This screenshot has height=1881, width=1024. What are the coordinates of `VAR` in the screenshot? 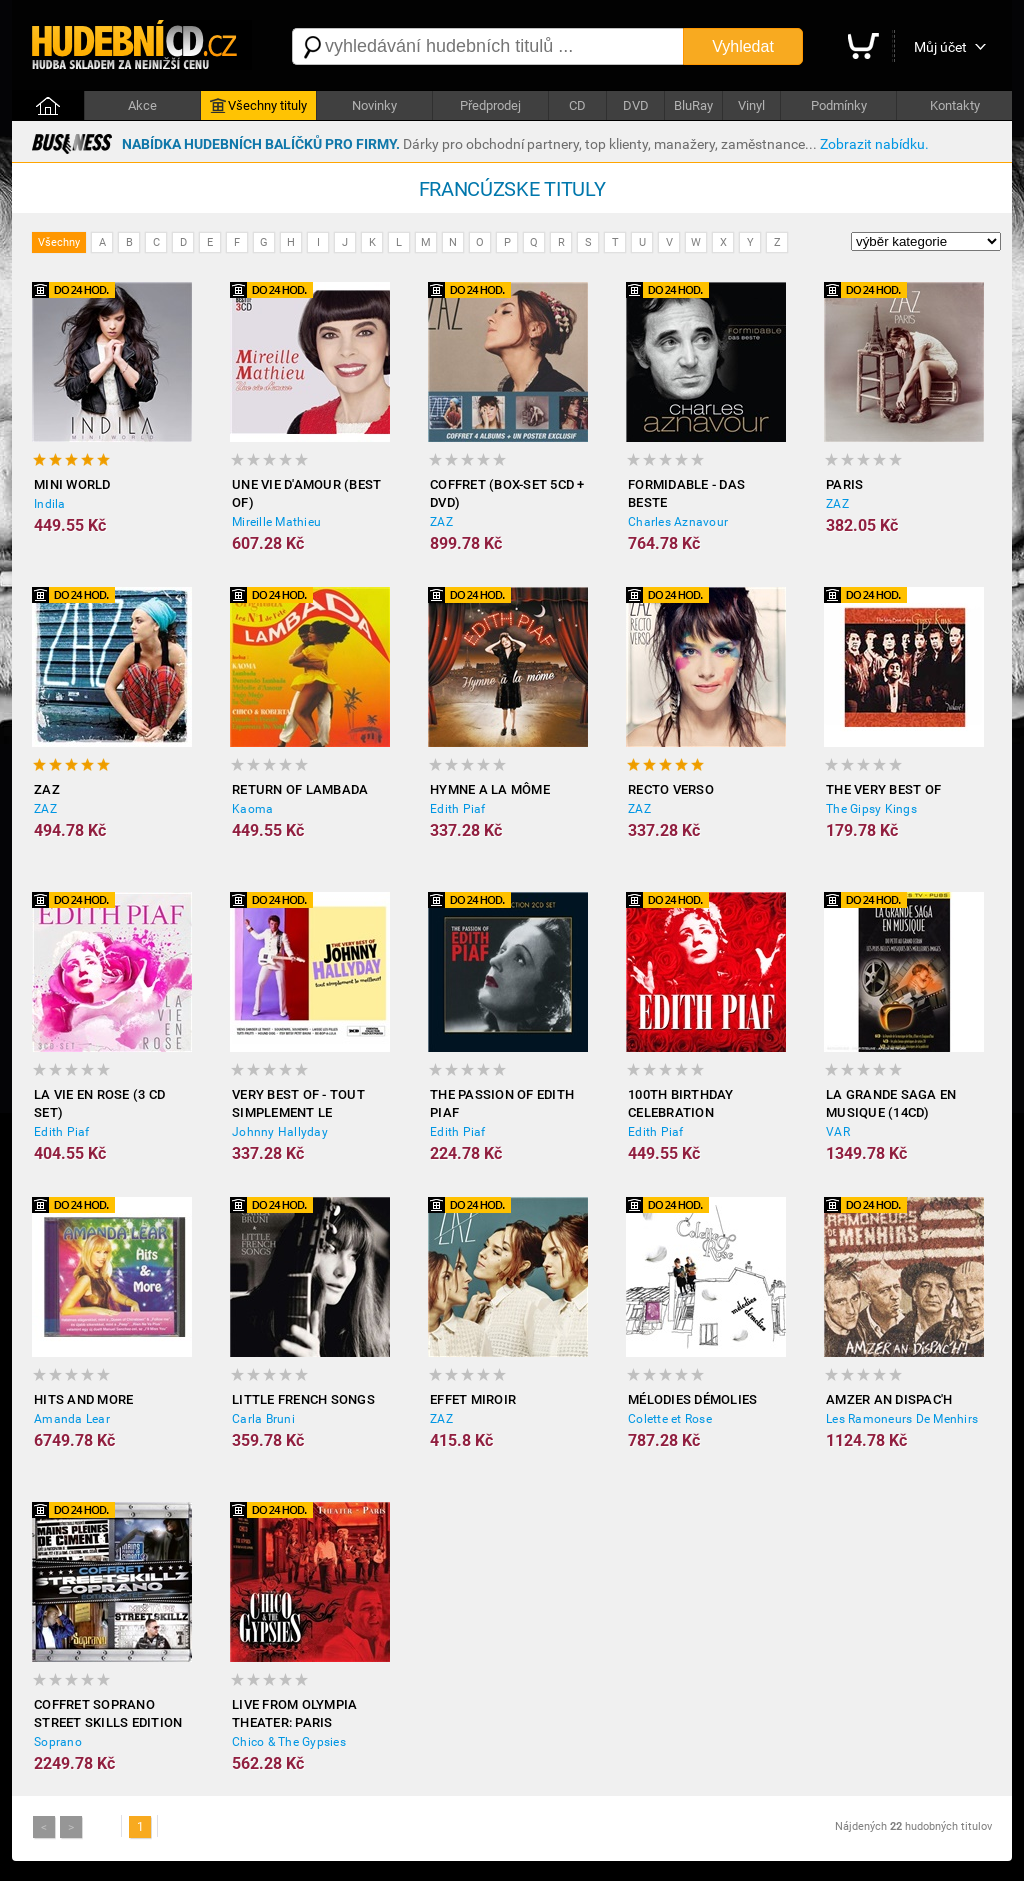 It's located at (838, 1132).